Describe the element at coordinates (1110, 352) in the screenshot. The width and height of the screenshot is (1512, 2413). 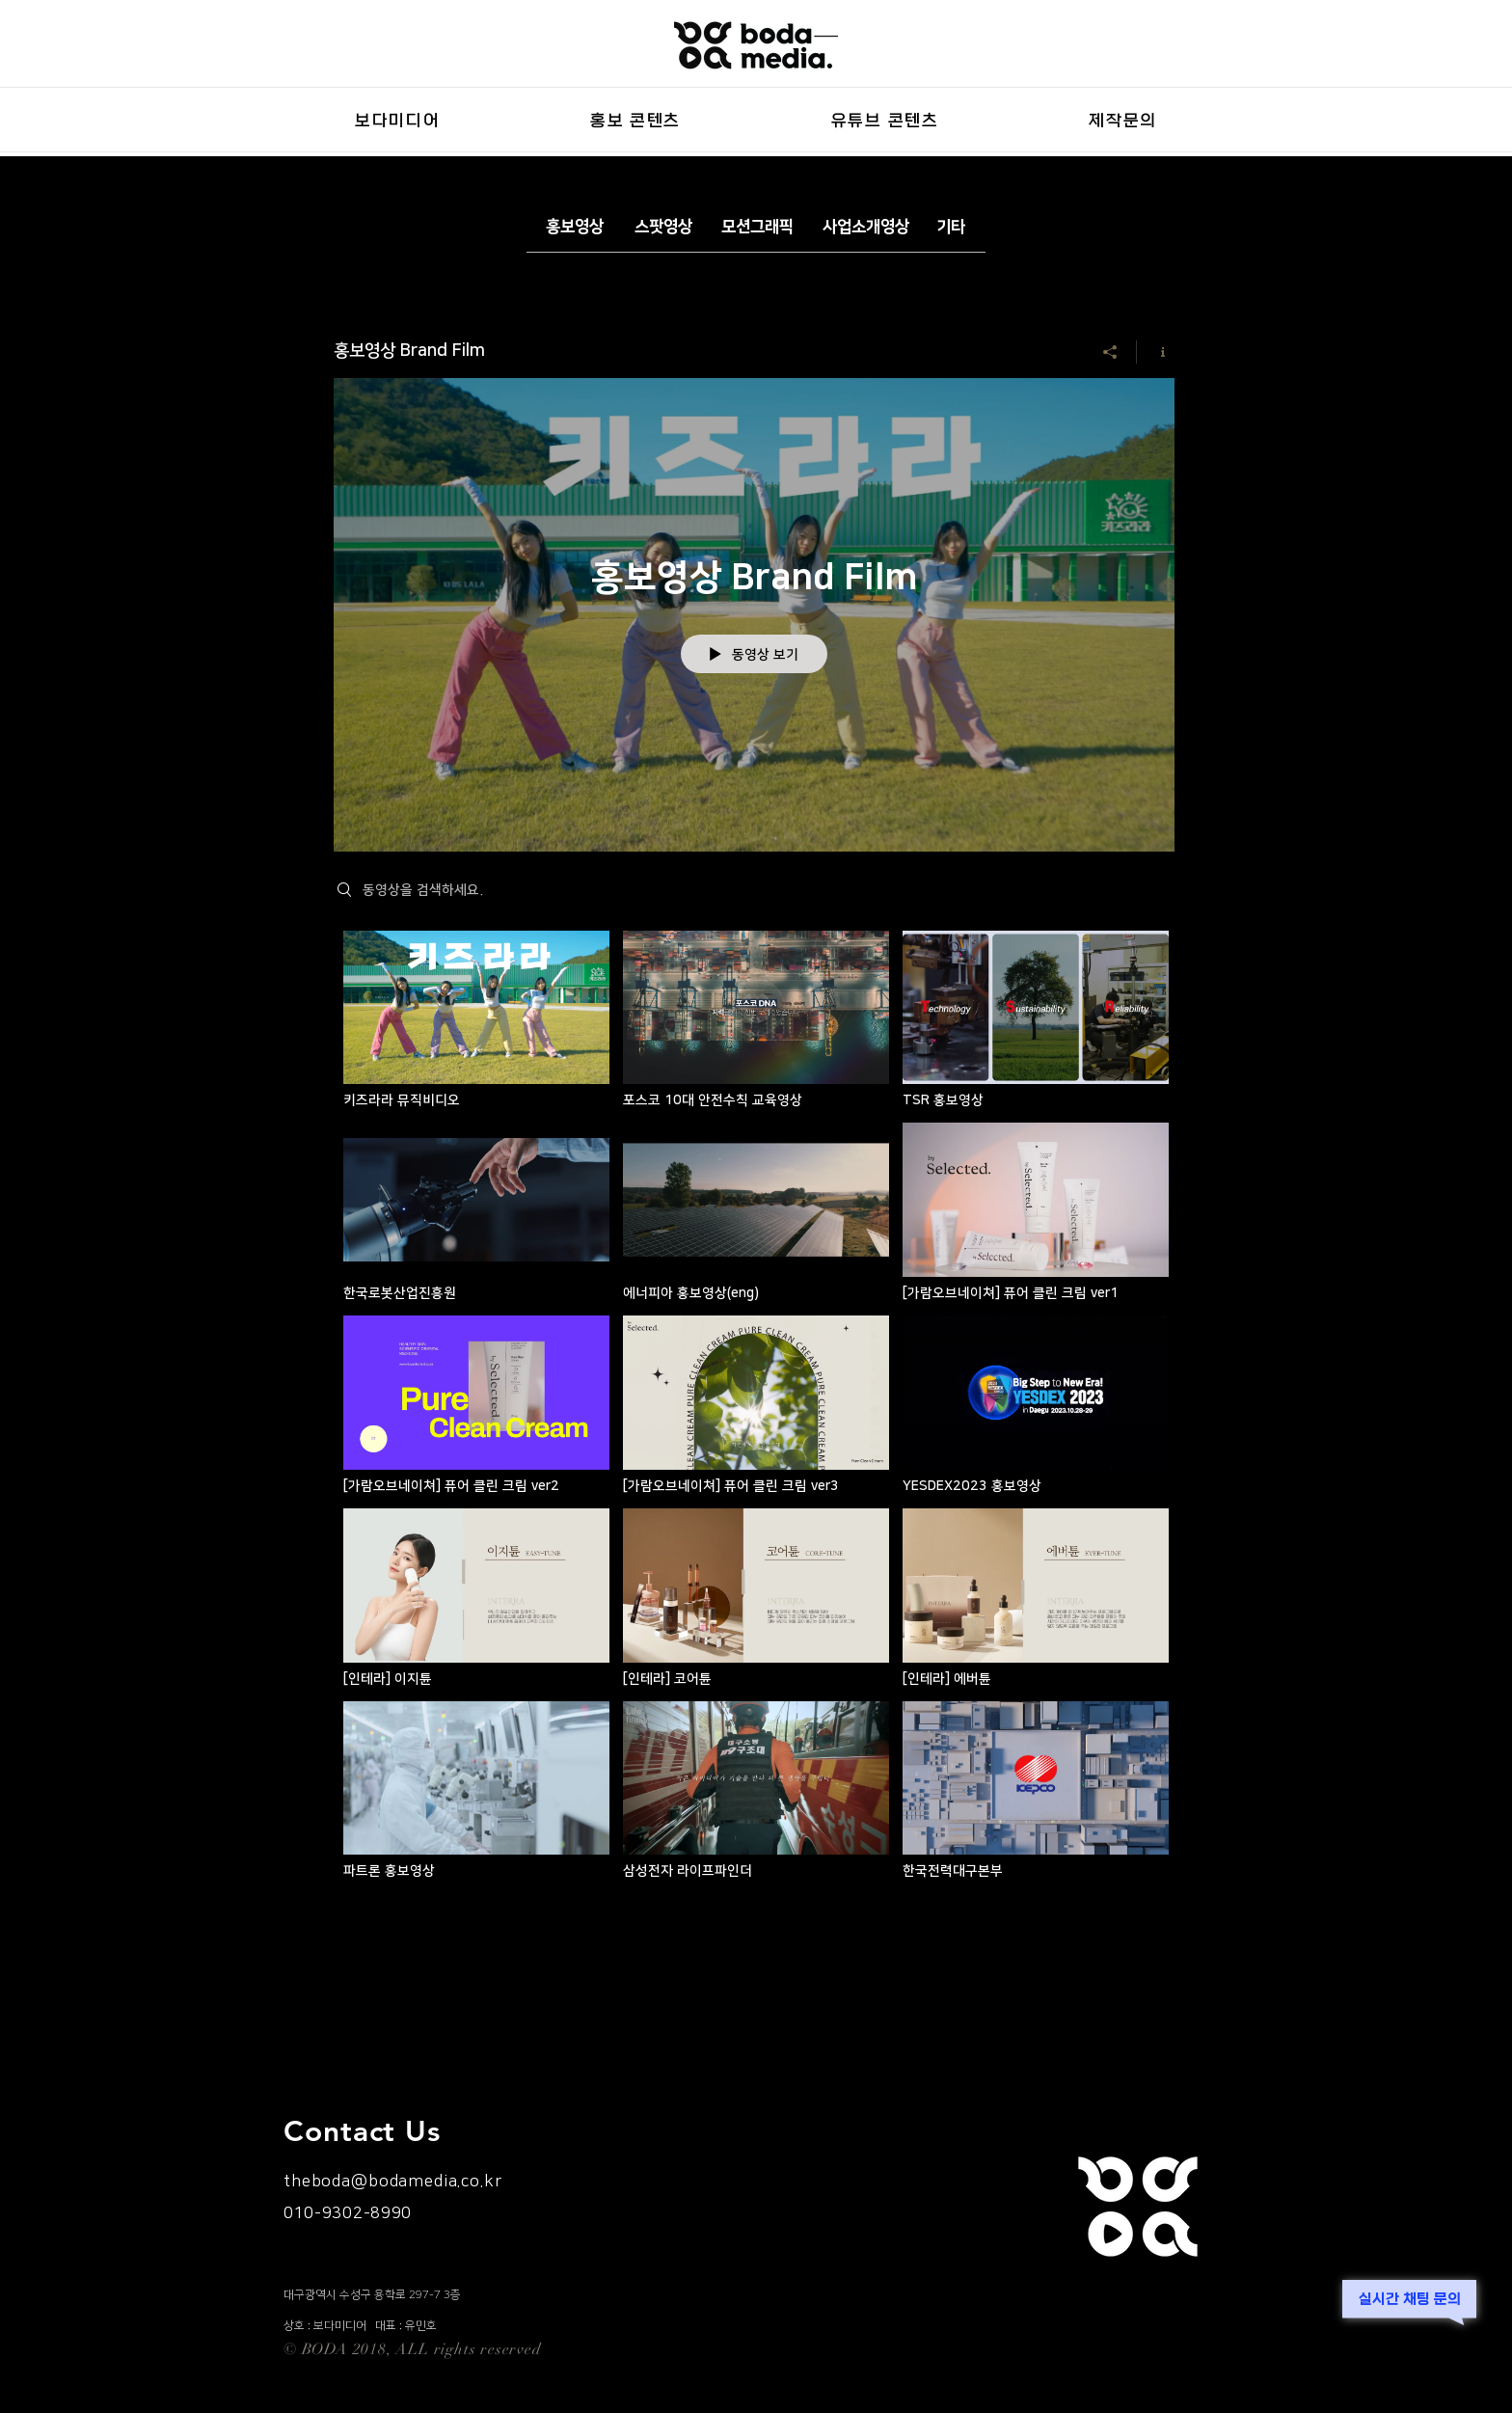
I see `[공유]` at that location.